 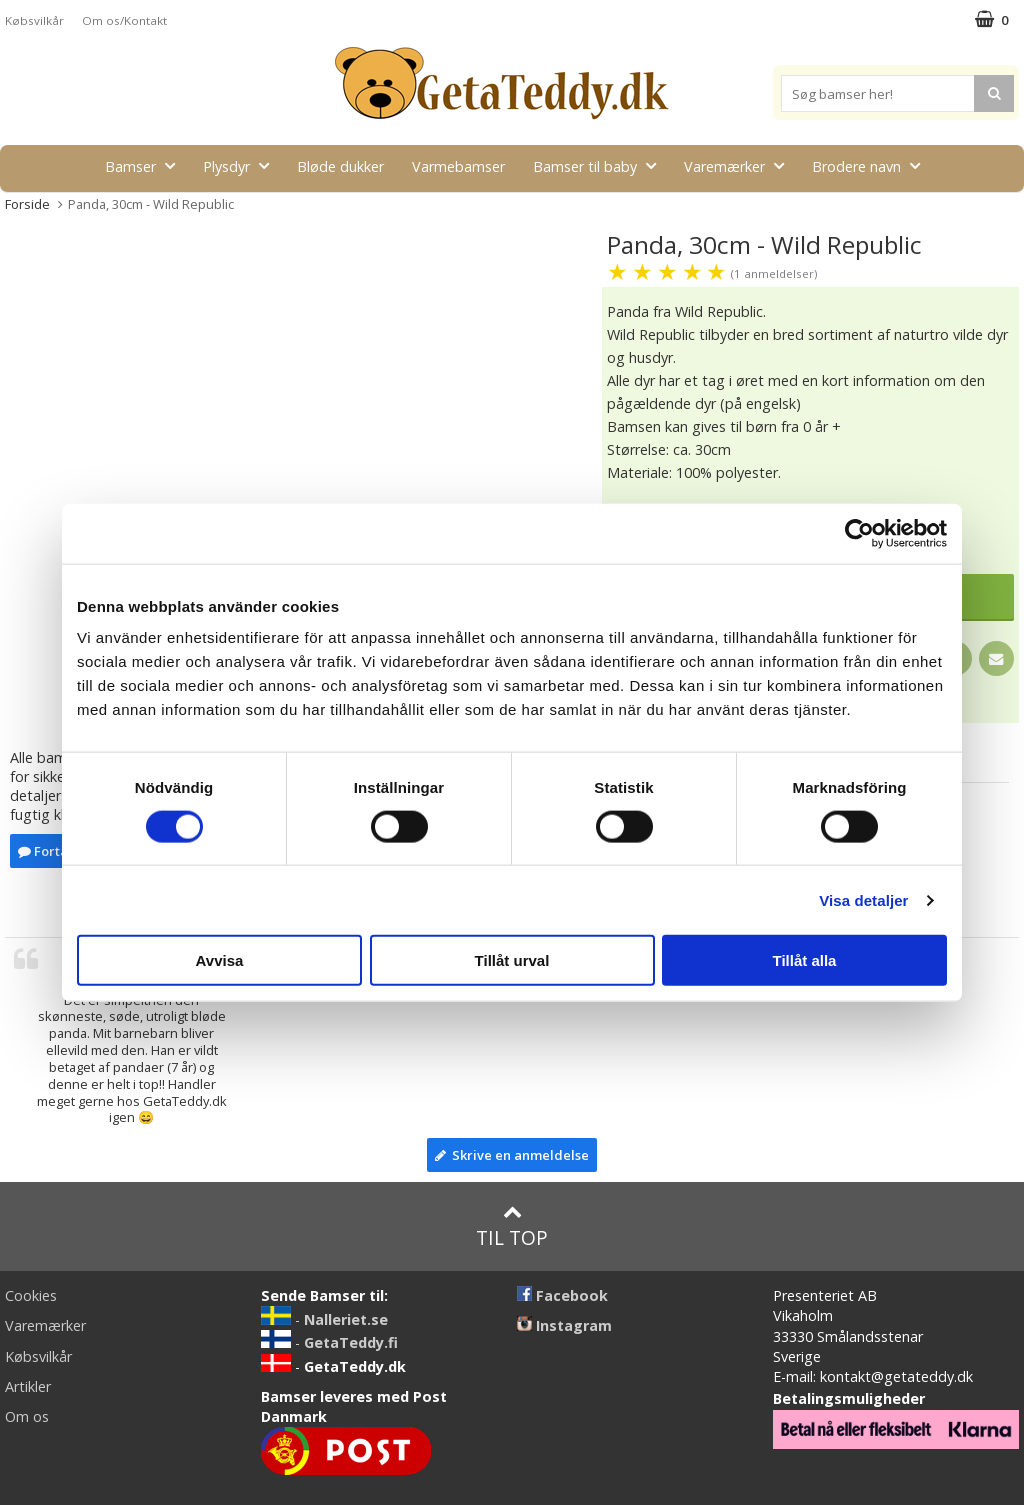 I want to click on Artikler, so click(x=28, y=1386).